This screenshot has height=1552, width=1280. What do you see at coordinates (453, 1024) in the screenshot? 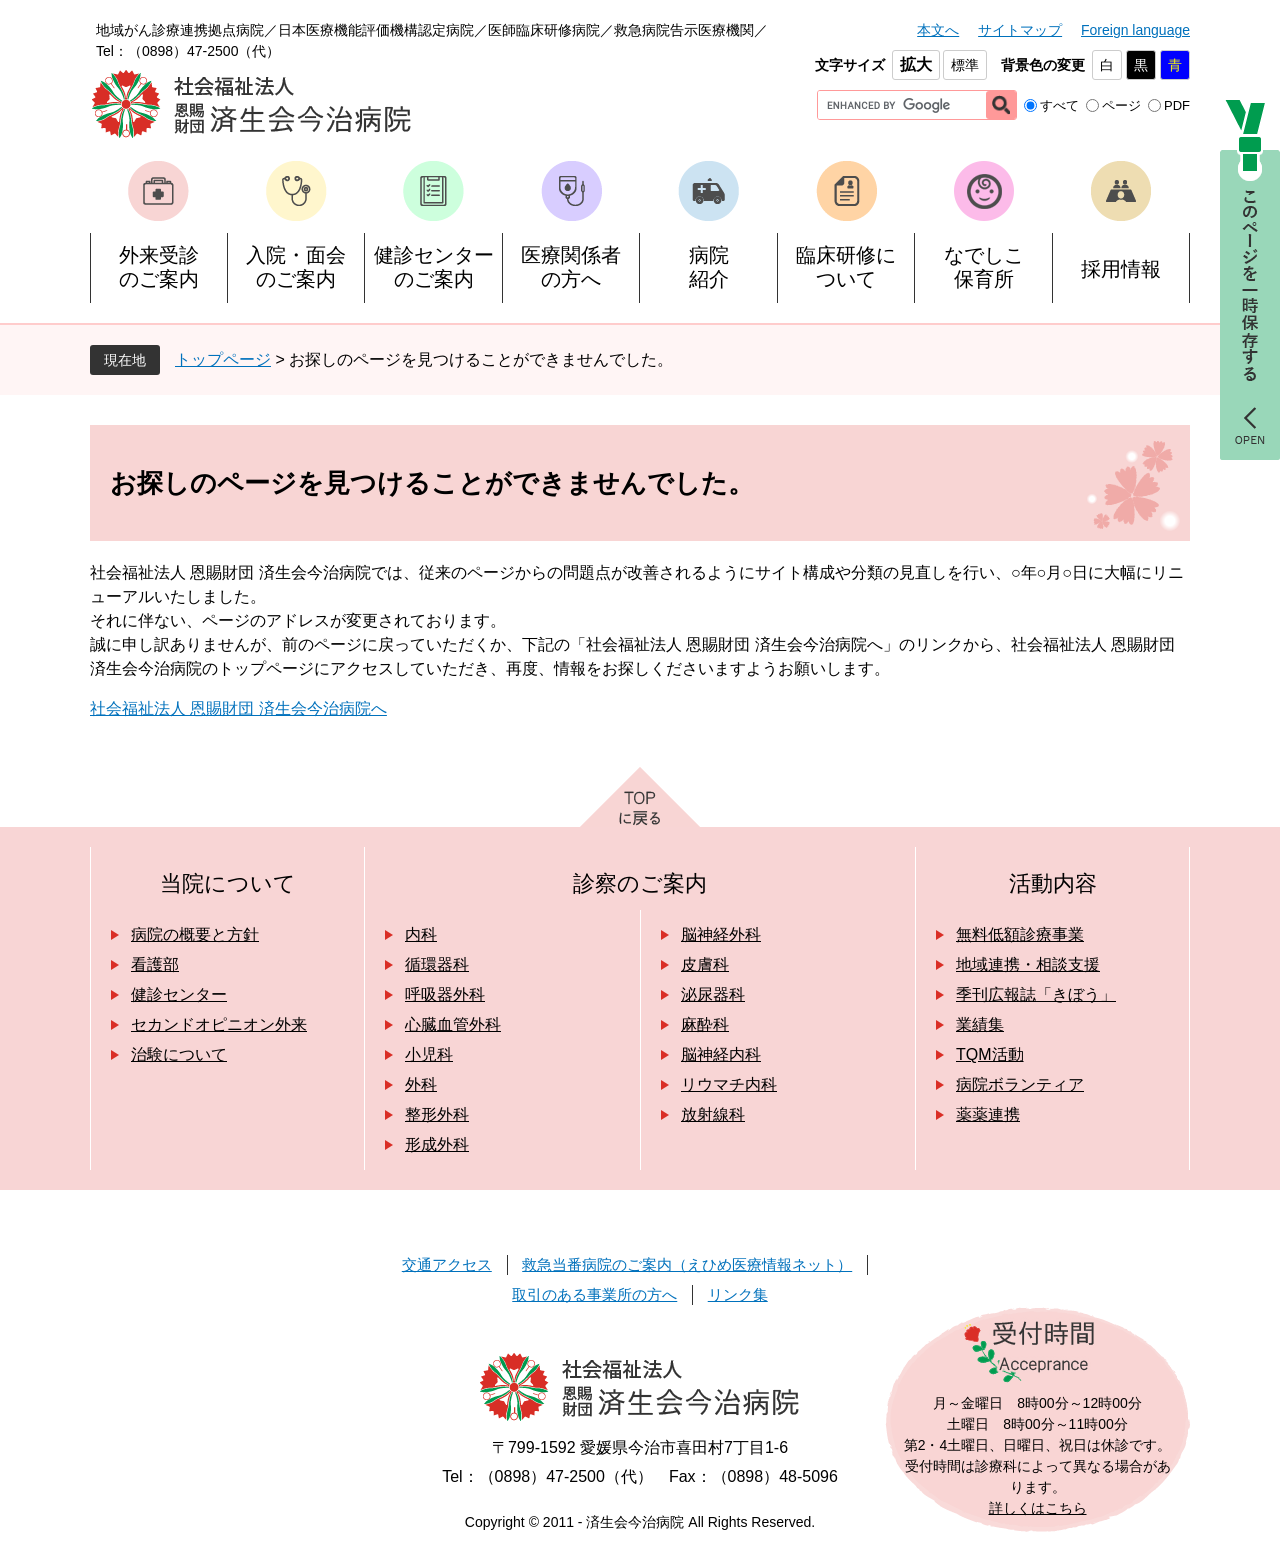
I see `心臓血管外科` at bounding box center [453, 1024].